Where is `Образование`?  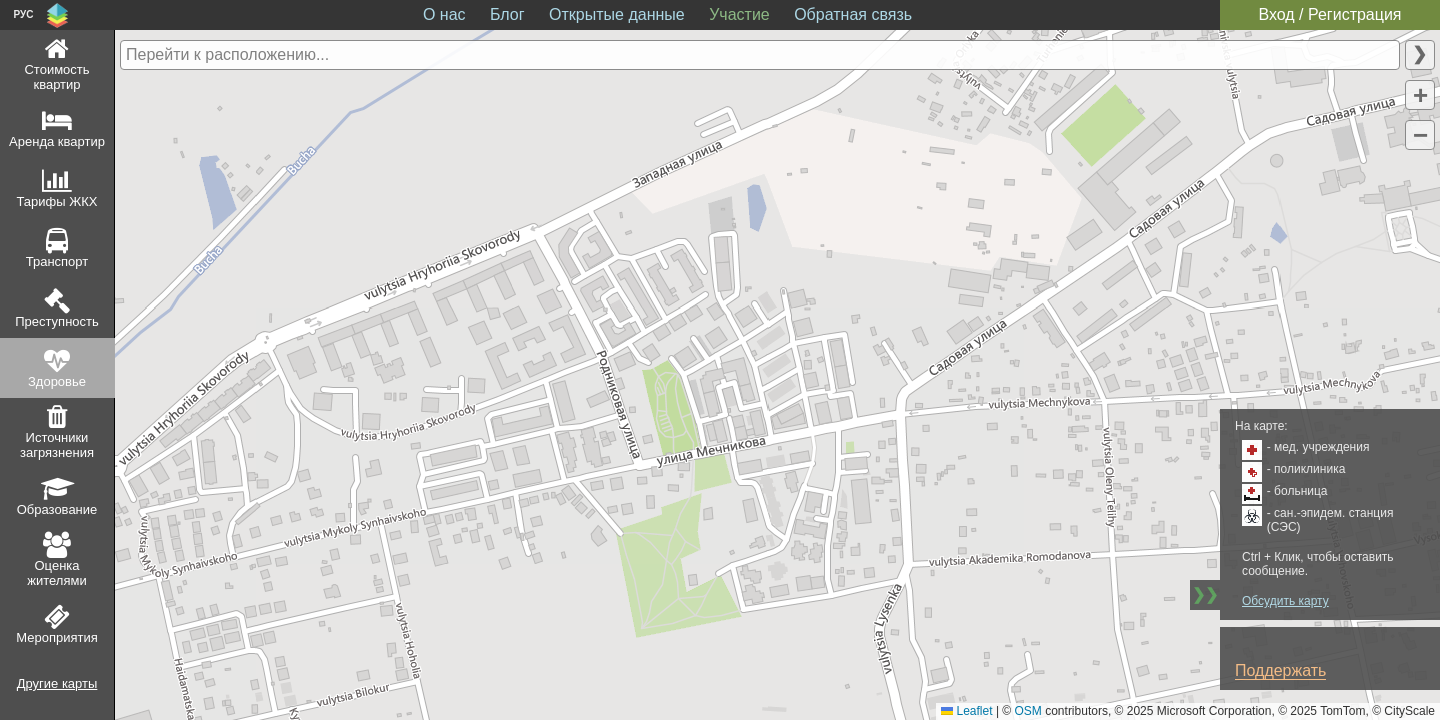 Образование is located at coordinates (57, 509).